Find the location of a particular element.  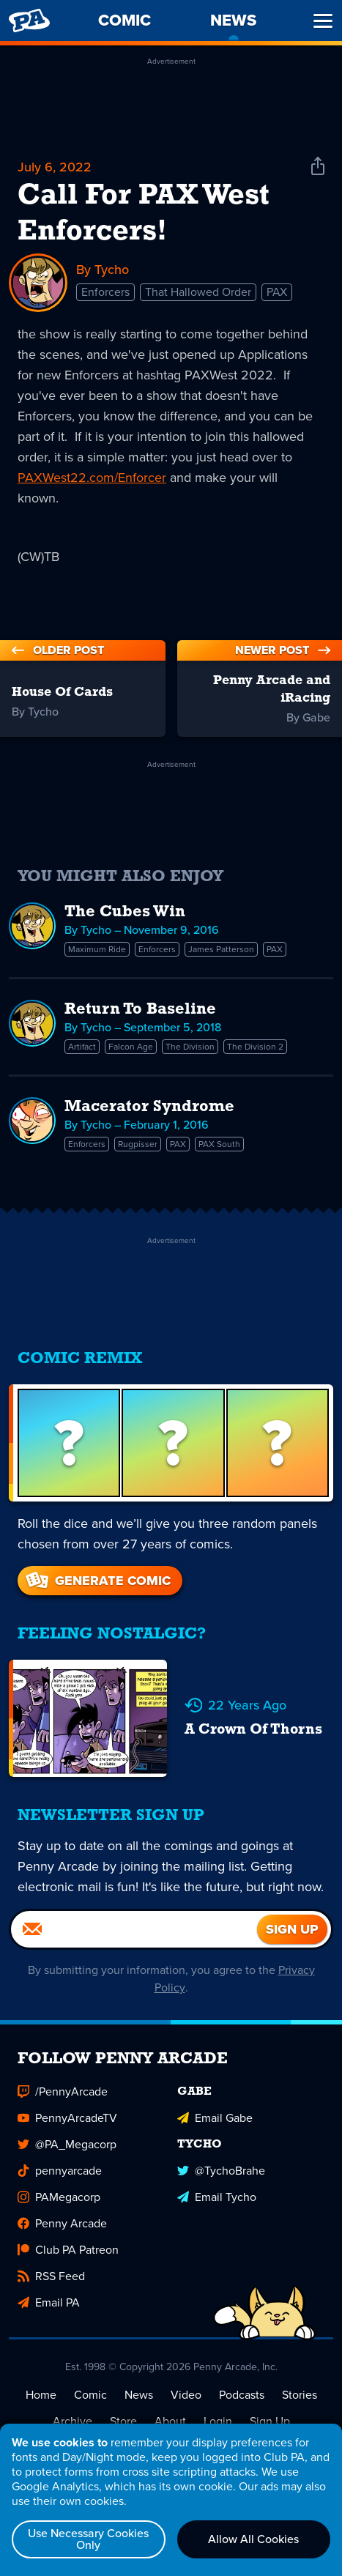

Video is located at coordinates (186, 2393).